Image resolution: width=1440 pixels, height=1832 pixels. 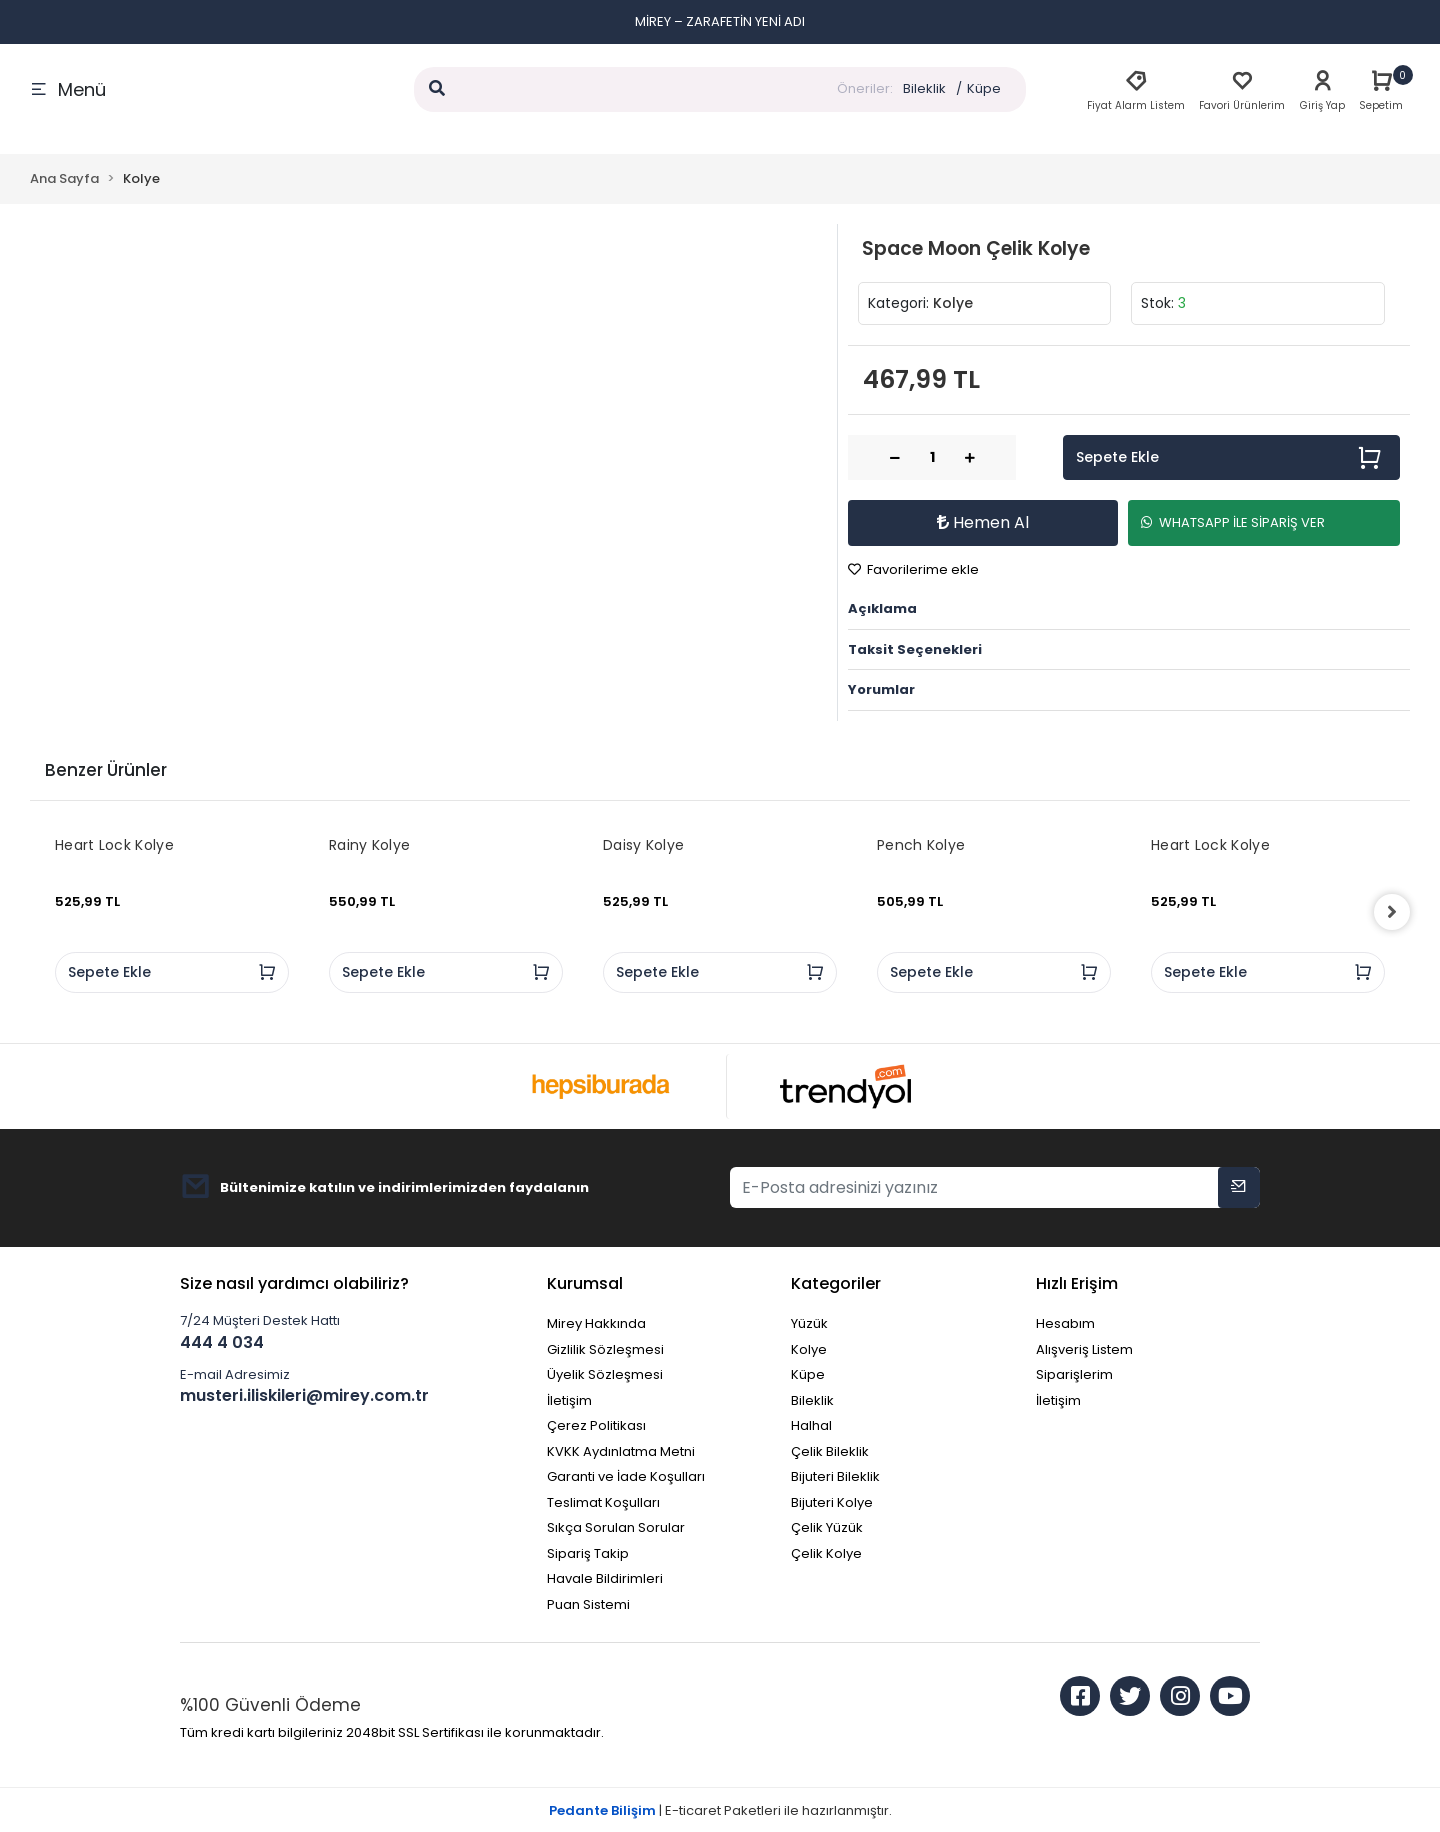 What do you see at coordinates (1074, 1374) in the screenshot?
I see `Siparişlerim` at bounding box center [1074, 1374].